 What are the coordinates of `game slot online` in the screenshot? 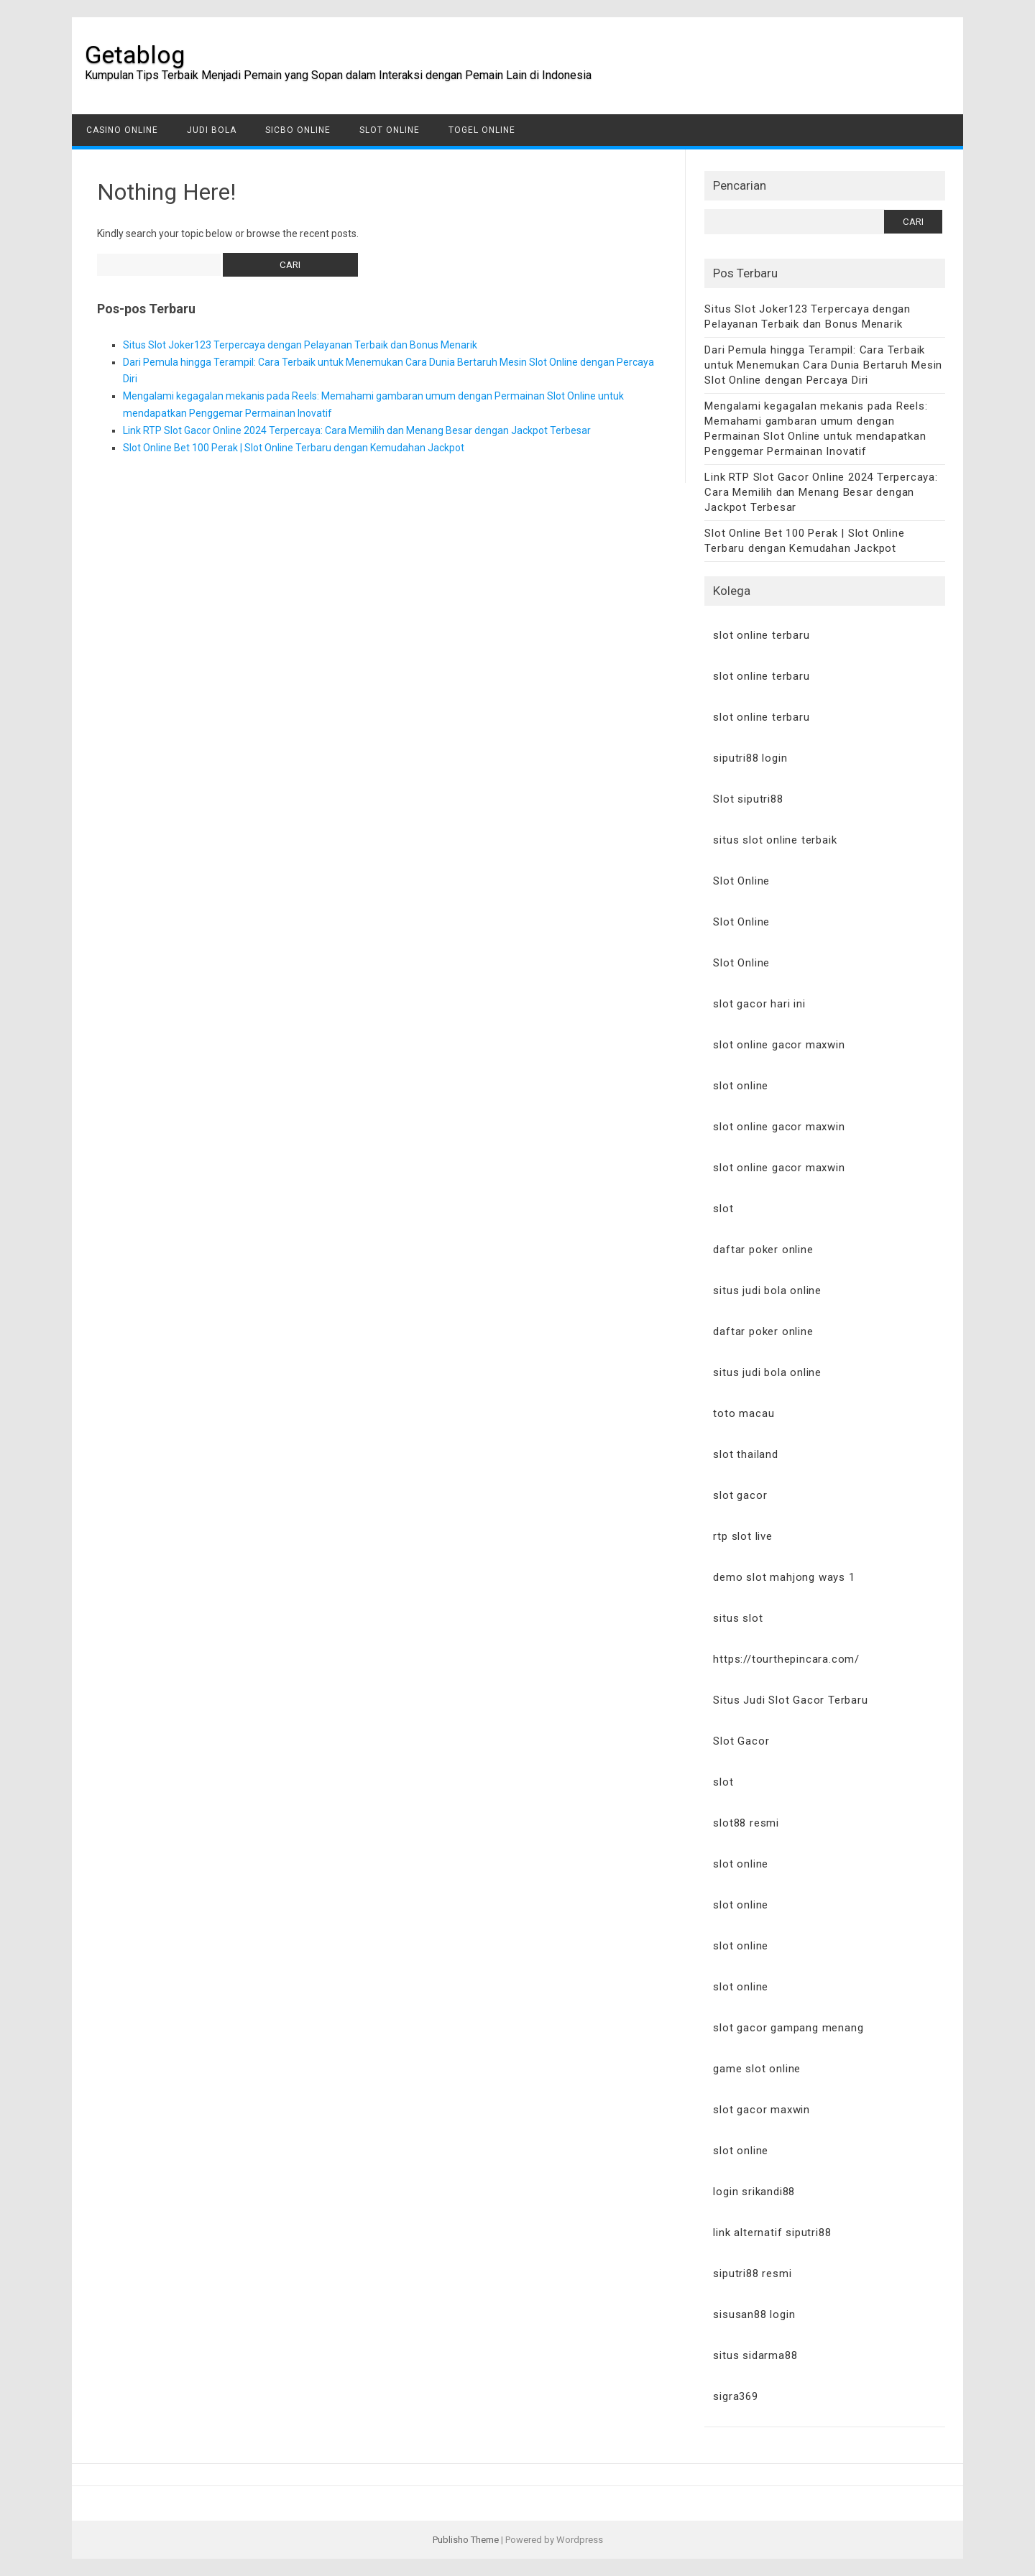 It's located at (757, 2068).